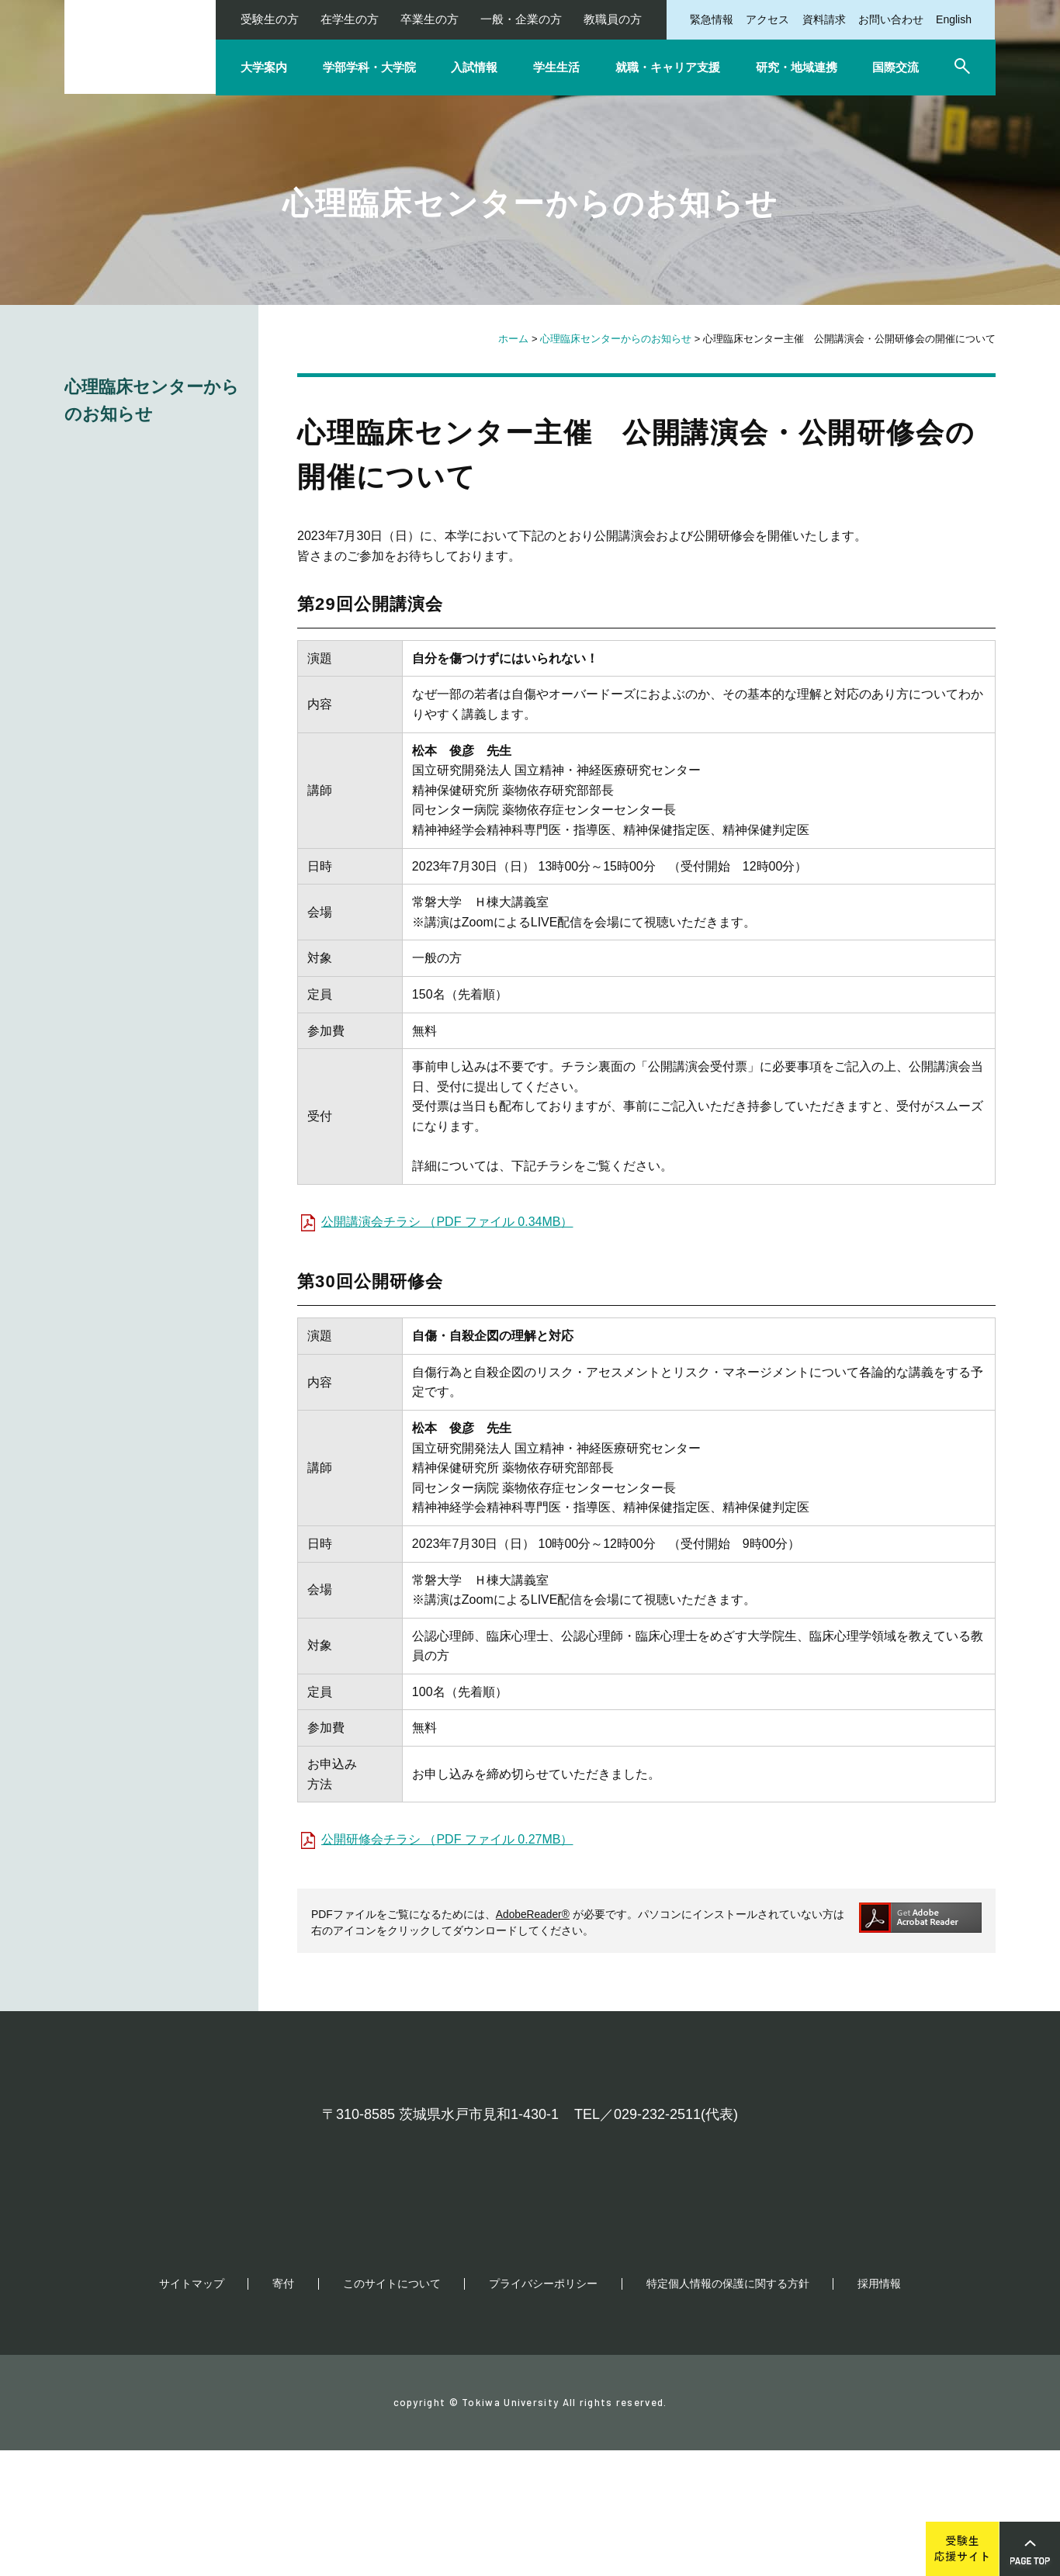  What do you see at coordinates (447, 1221) in the screenshot?
I see `公開講演会チラシ （PDF ファイル 0.34MB）` at bounding box center [447, 1221].